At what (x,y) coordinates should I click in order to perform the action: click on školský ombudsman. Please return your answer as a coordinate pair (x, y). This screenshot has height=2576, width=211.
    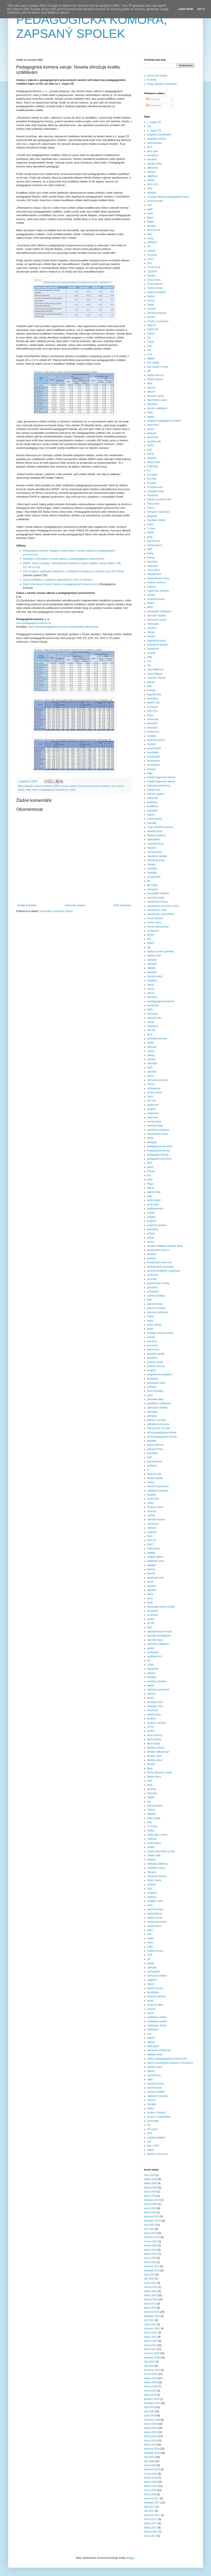
    Looking at the image, I should click on (158, 1751).